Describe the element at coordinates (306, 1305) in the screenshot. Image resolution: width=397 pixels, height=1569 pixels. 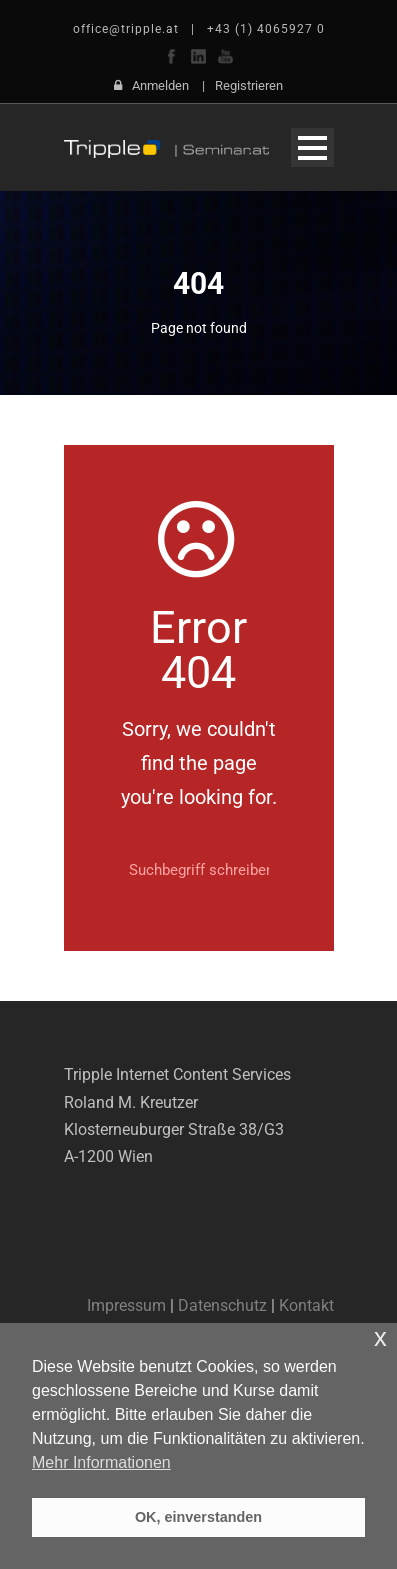
I see `Kontakt` at that location.